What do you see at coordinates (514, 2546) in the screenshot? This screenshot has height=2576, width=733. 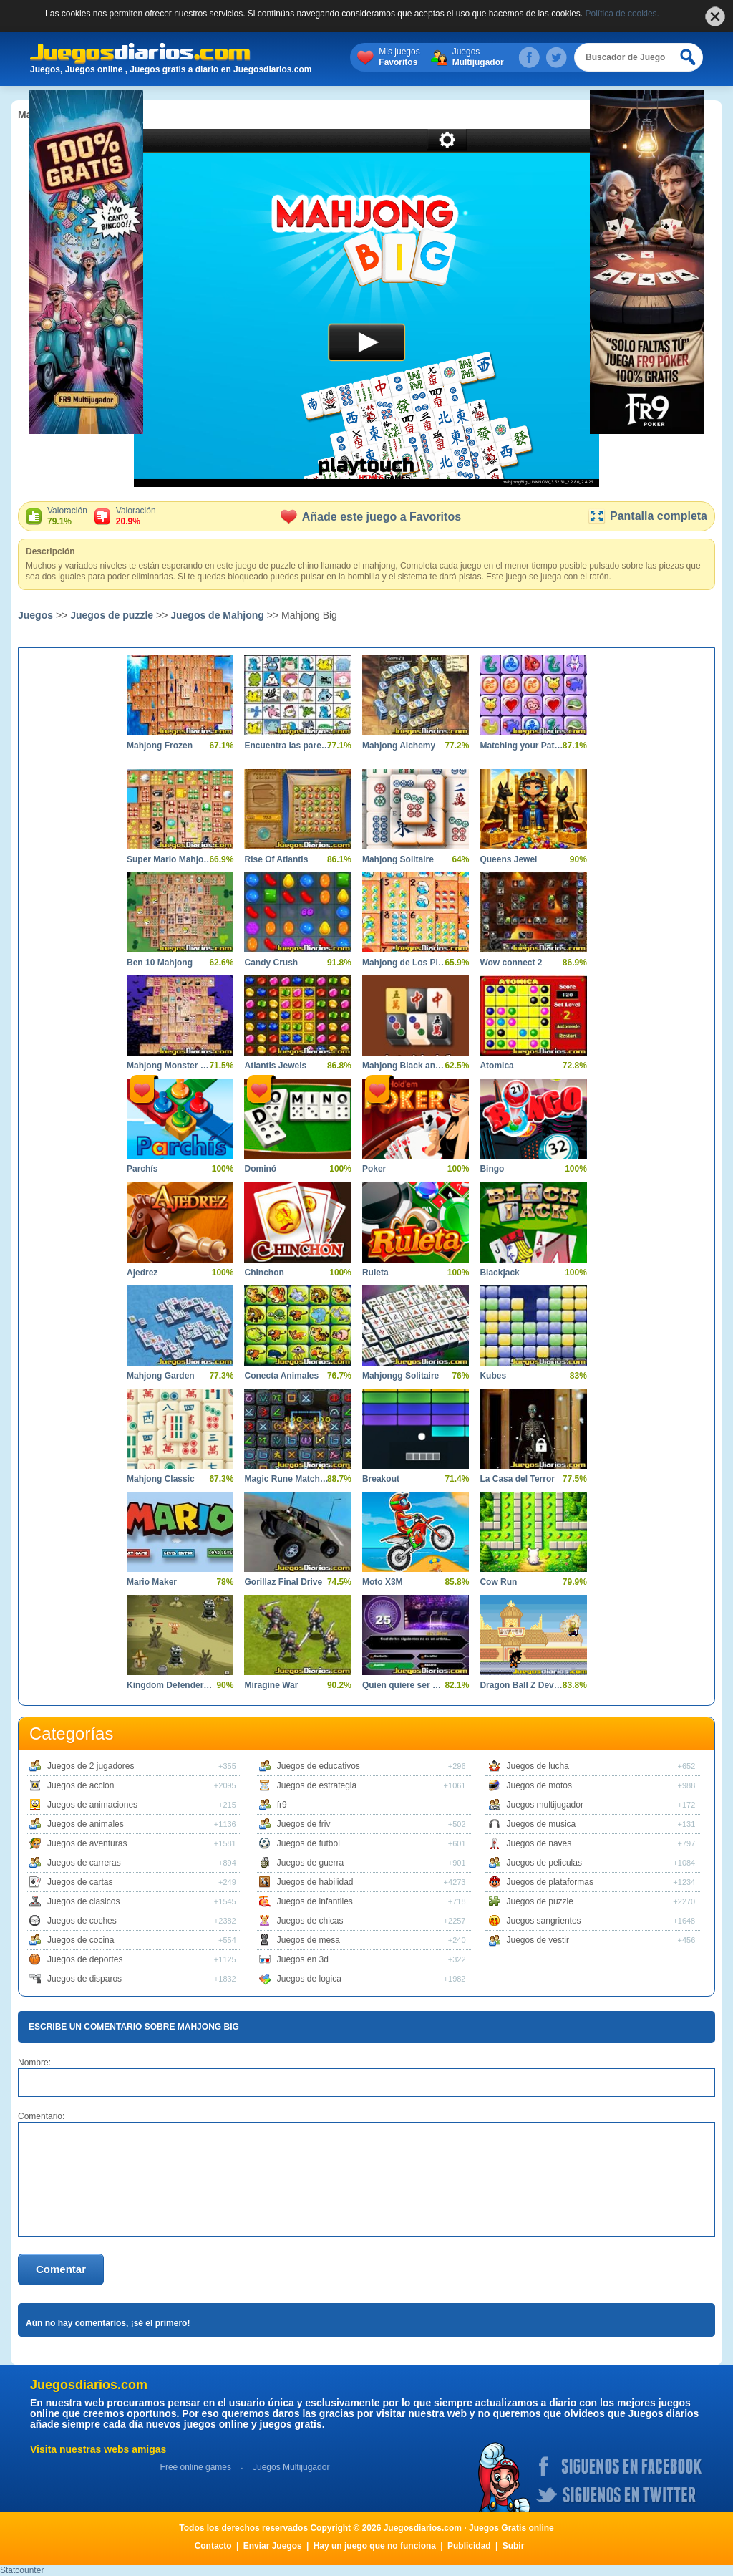 I see `Subir` at bounding box center [514, 2546].